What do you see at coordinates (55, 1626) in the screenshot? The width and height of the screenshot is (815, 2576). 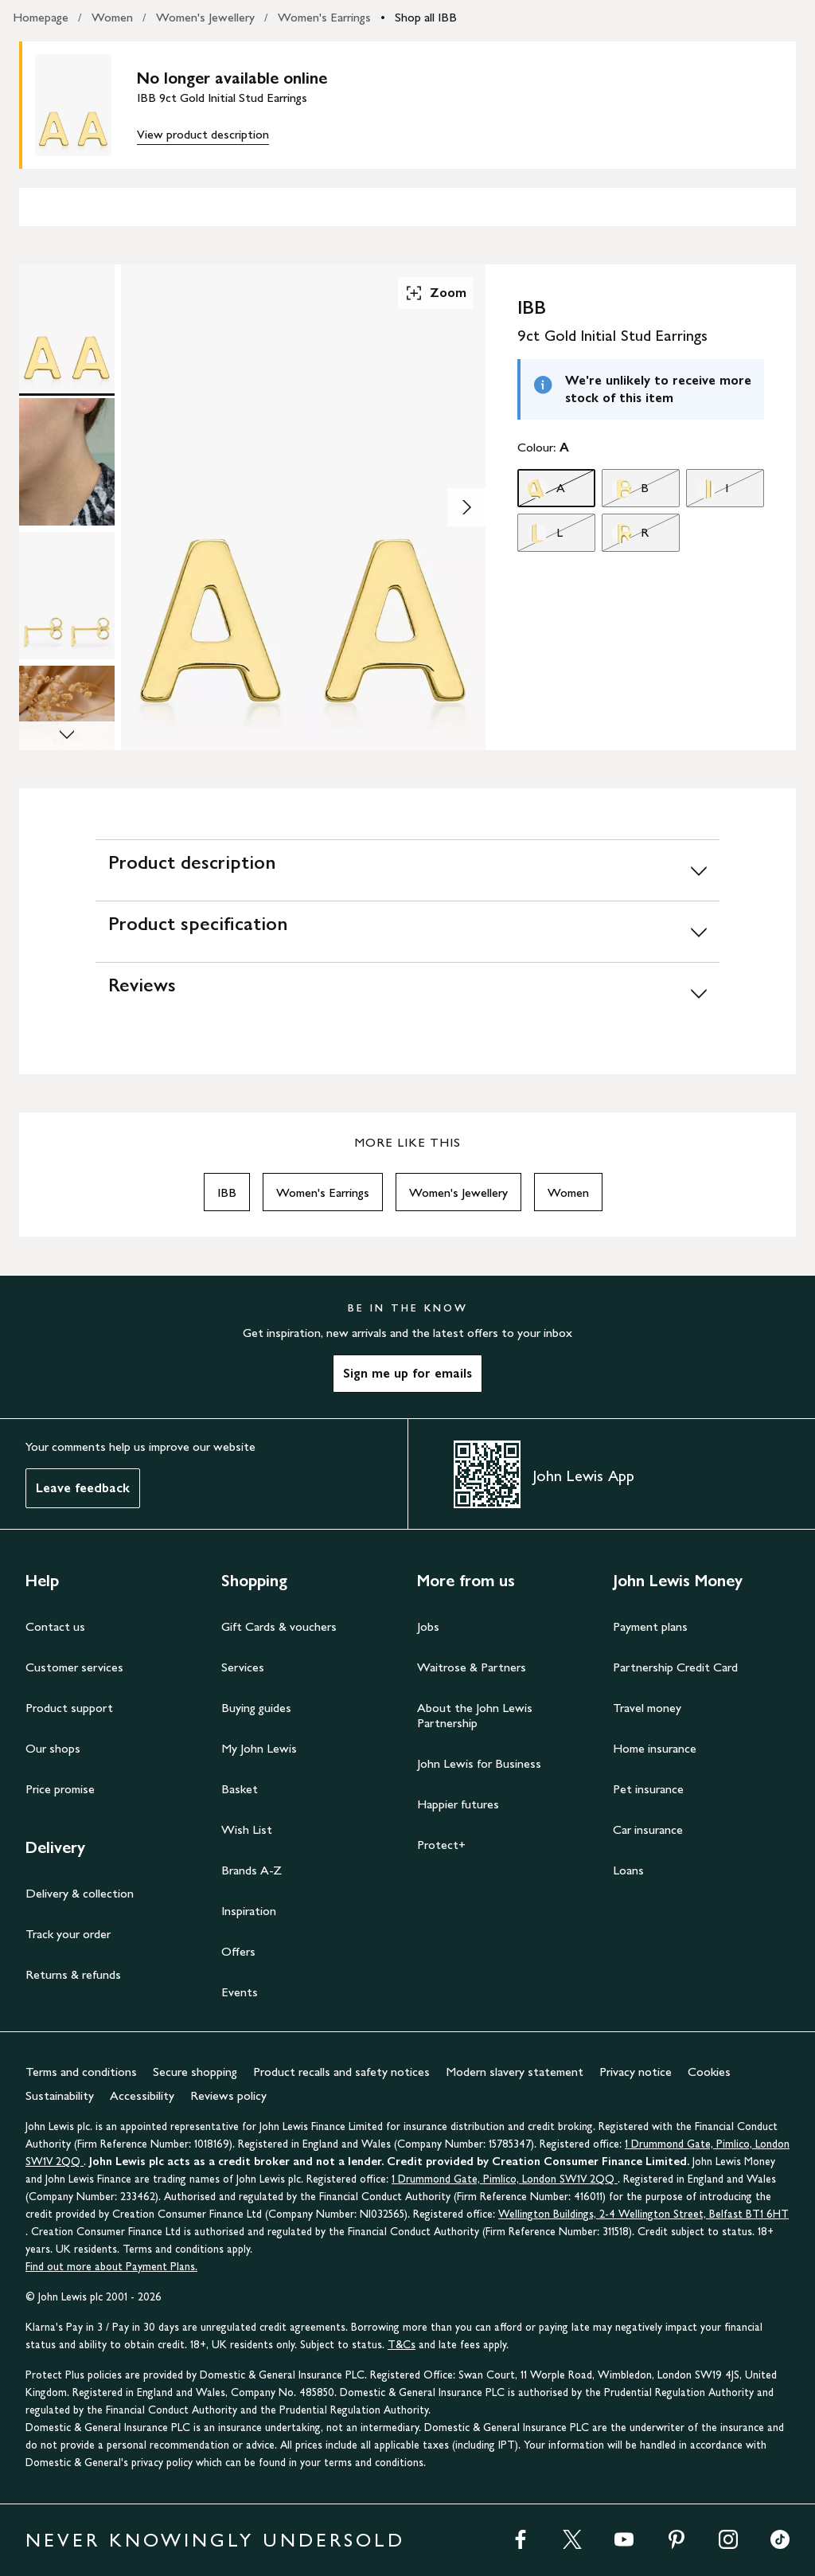 I see `Contact us` at bounding box center [55, 1626].